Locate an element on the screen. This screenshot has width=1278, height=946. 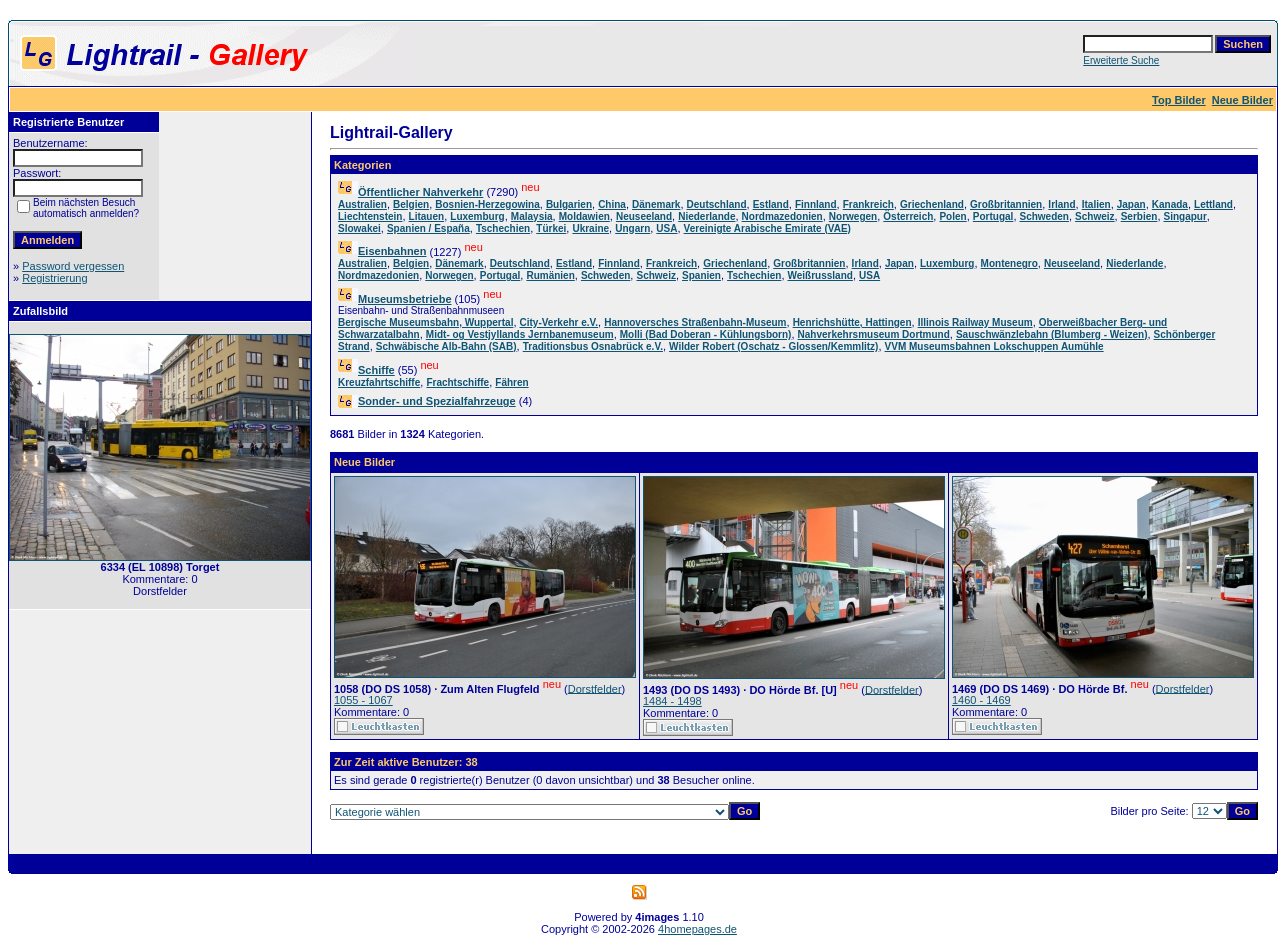
Bergische Museumsbahn, Wuppertal is located at coordinates (425, 322).